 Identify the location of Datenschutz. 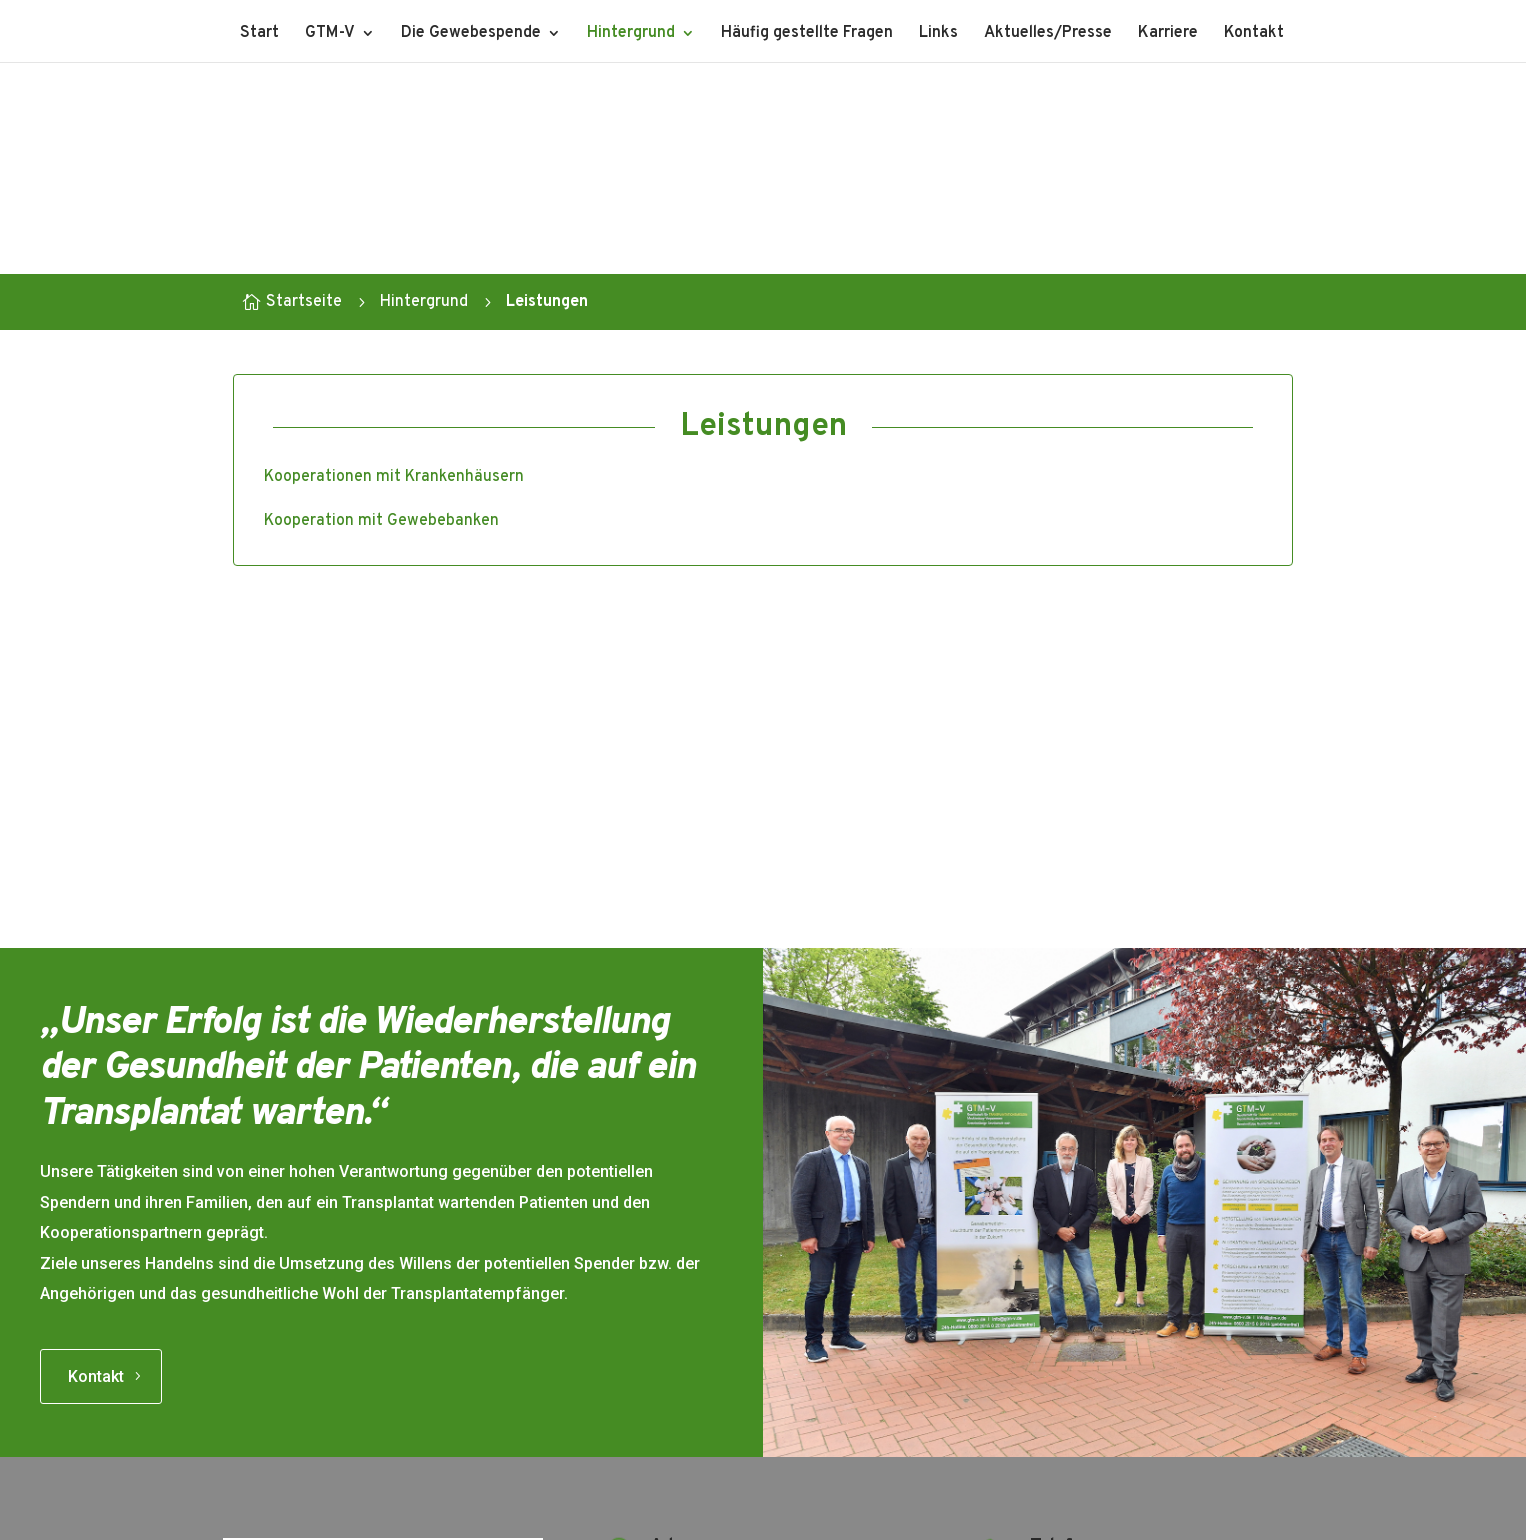
(812, 1517).